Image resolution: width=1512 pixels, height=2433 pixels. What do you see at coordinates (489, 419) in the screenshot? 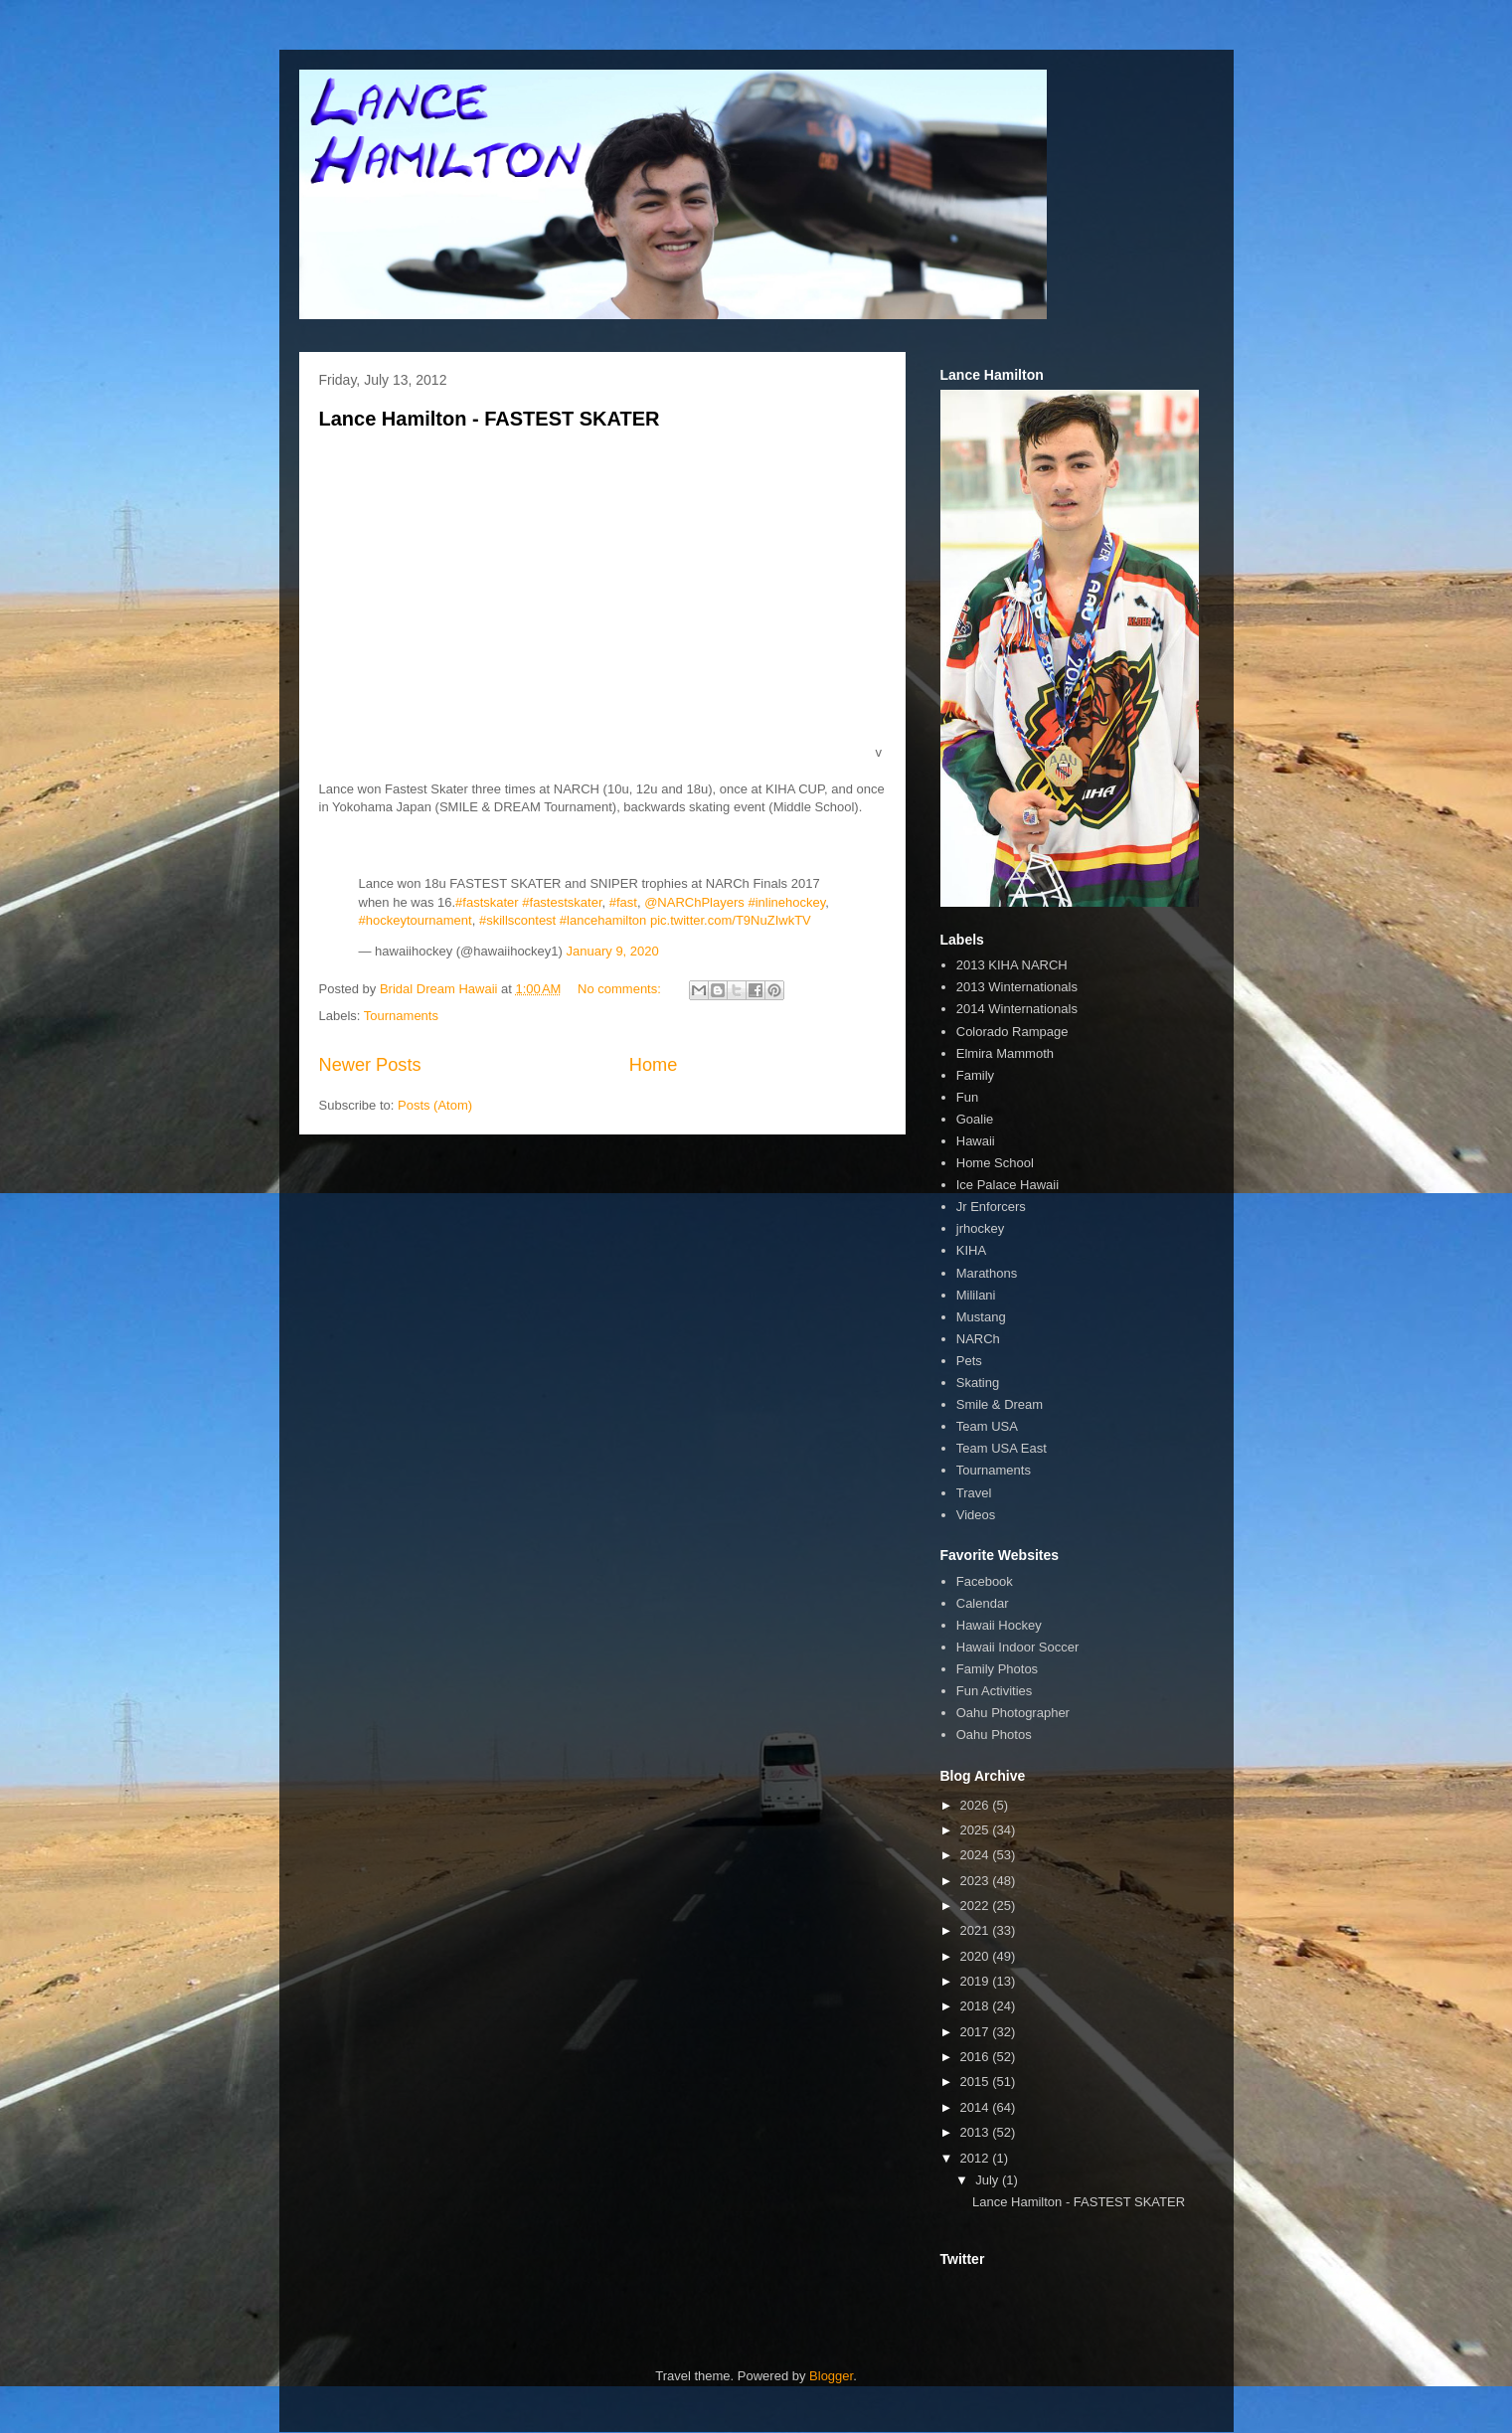
I see `Lance Hamilton - FASTEST SKATER` at bounding box center [489, 419].